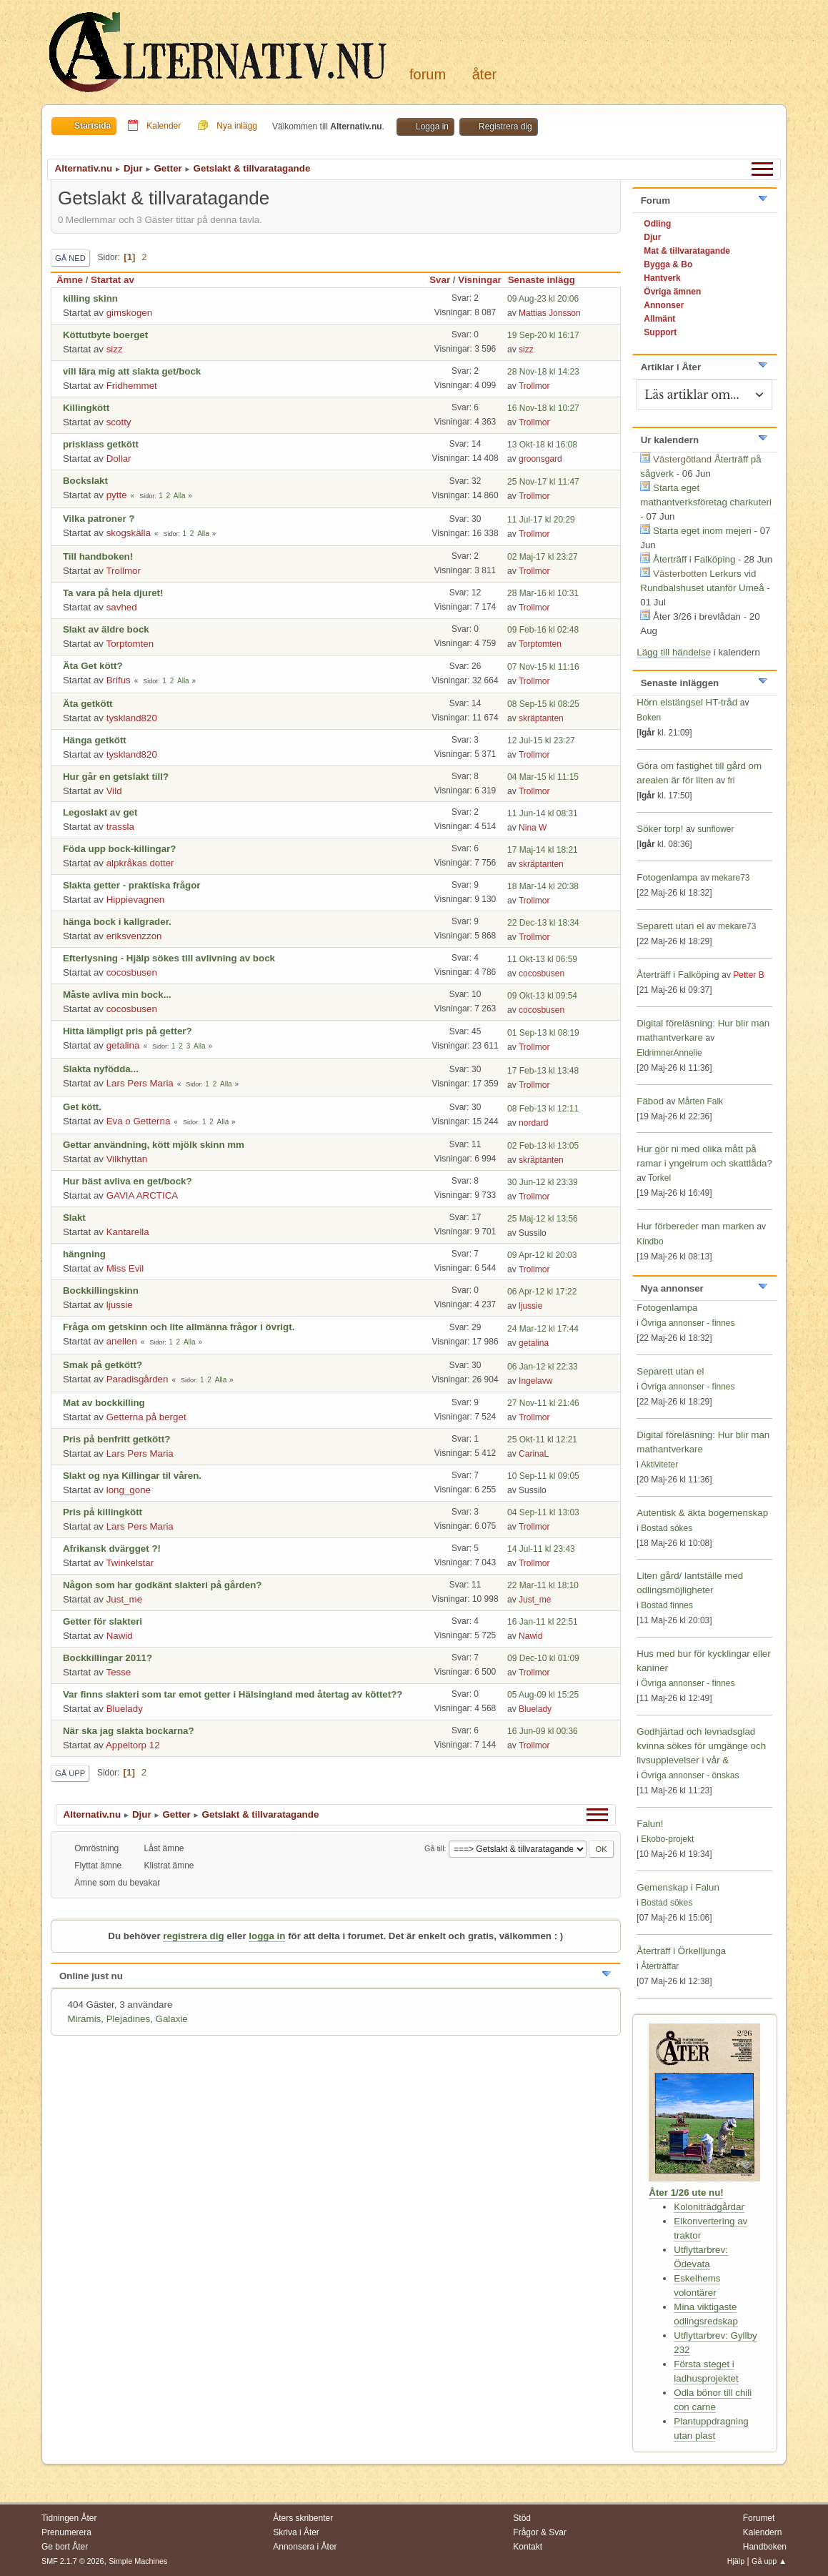 The width and height of the screenshot is (828, 2576). Describe the element at coordinates (72, 2561) in the screenshot. I see `SMF 2.1.7 © 2026` at that location.